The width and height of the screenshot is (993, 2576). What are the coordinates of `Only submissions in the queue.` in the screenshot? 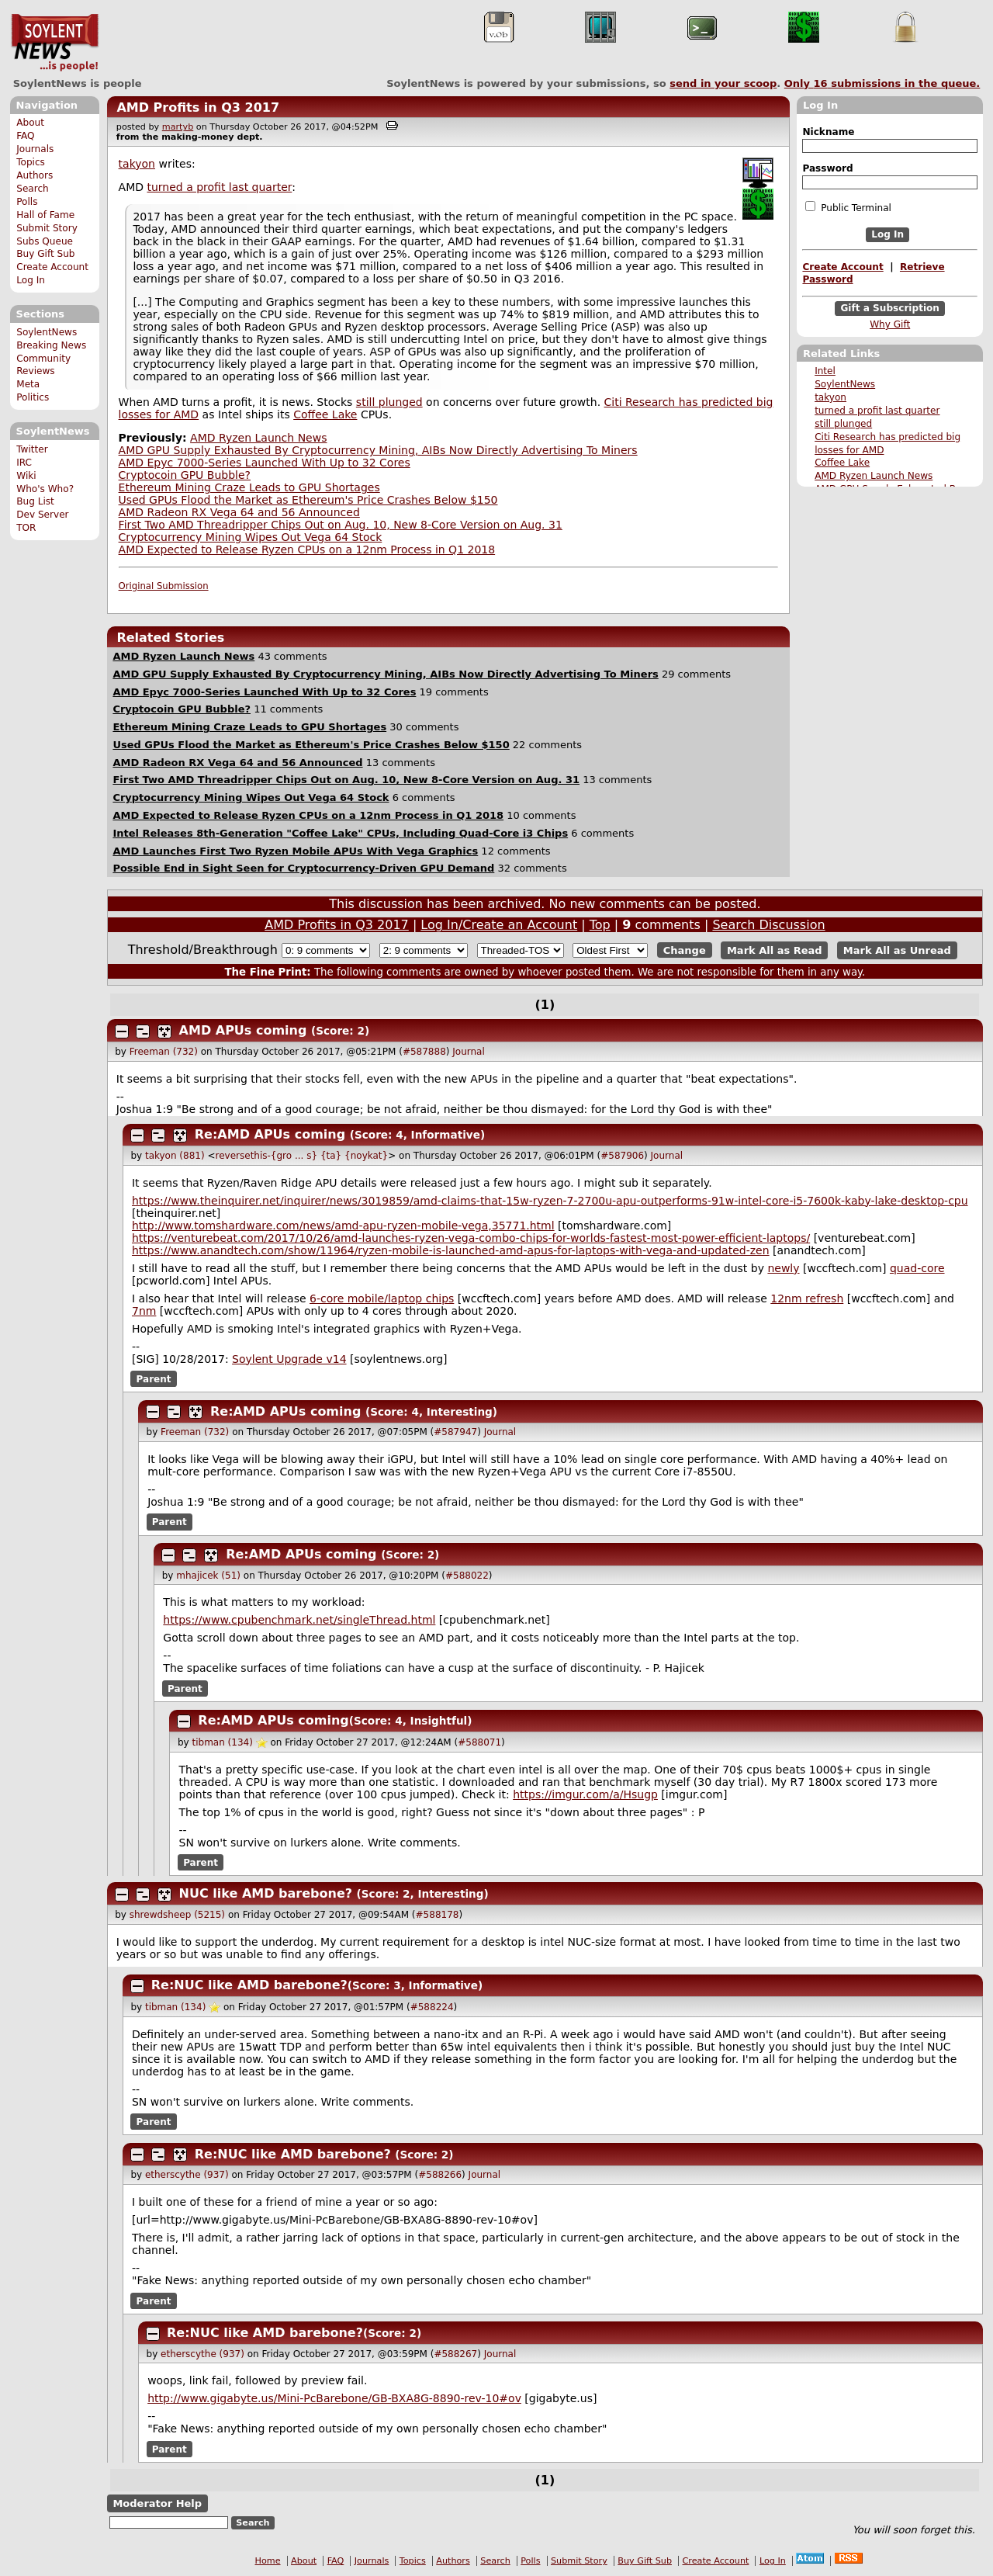 It's located at (882, 83).